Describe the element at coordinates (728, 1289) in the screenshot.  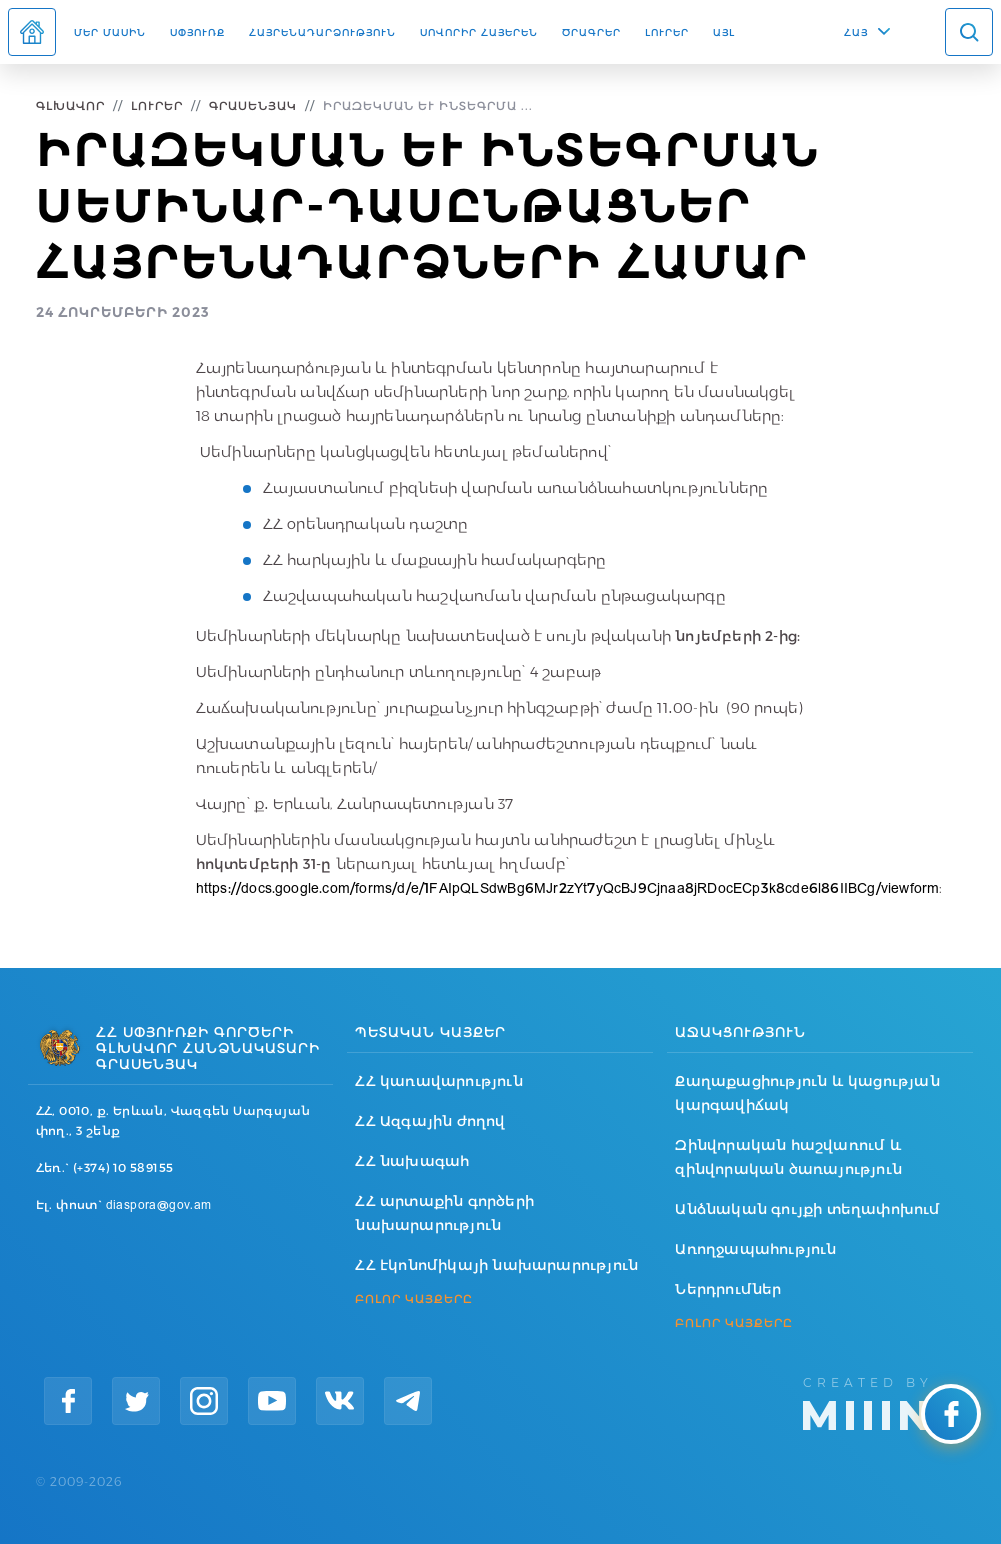
I see `Ներդրումներ` at that location.